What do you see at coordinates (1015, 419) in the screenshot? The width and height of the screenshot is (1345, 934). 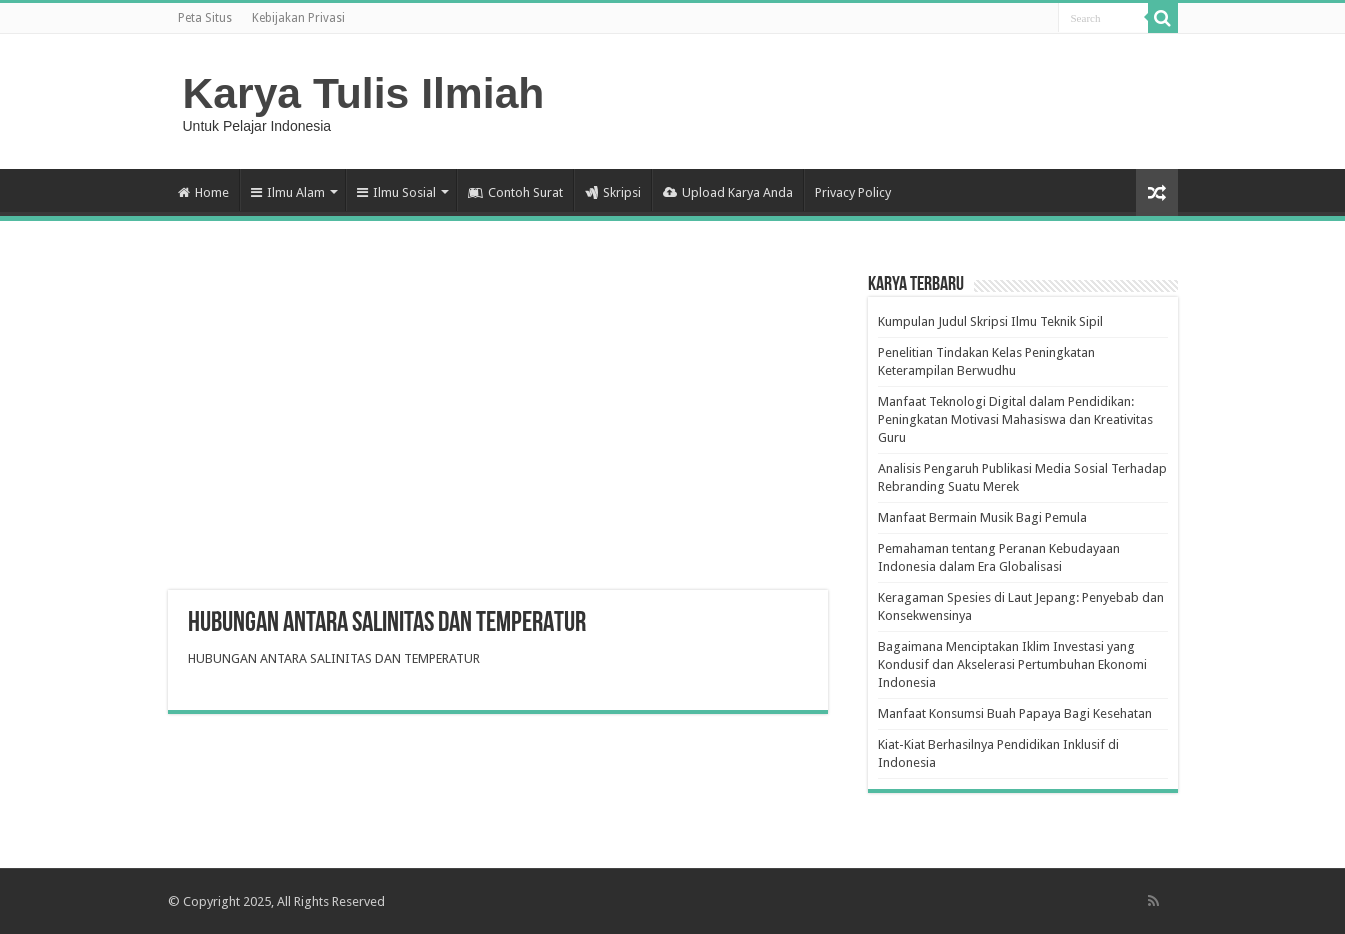 I see `Manfaat Teknologi Digital dalam Pendidikan: Peningkatan Motivasi Mahasiswa dan Kreativitas Guru` at bounding box center [1015, 419].